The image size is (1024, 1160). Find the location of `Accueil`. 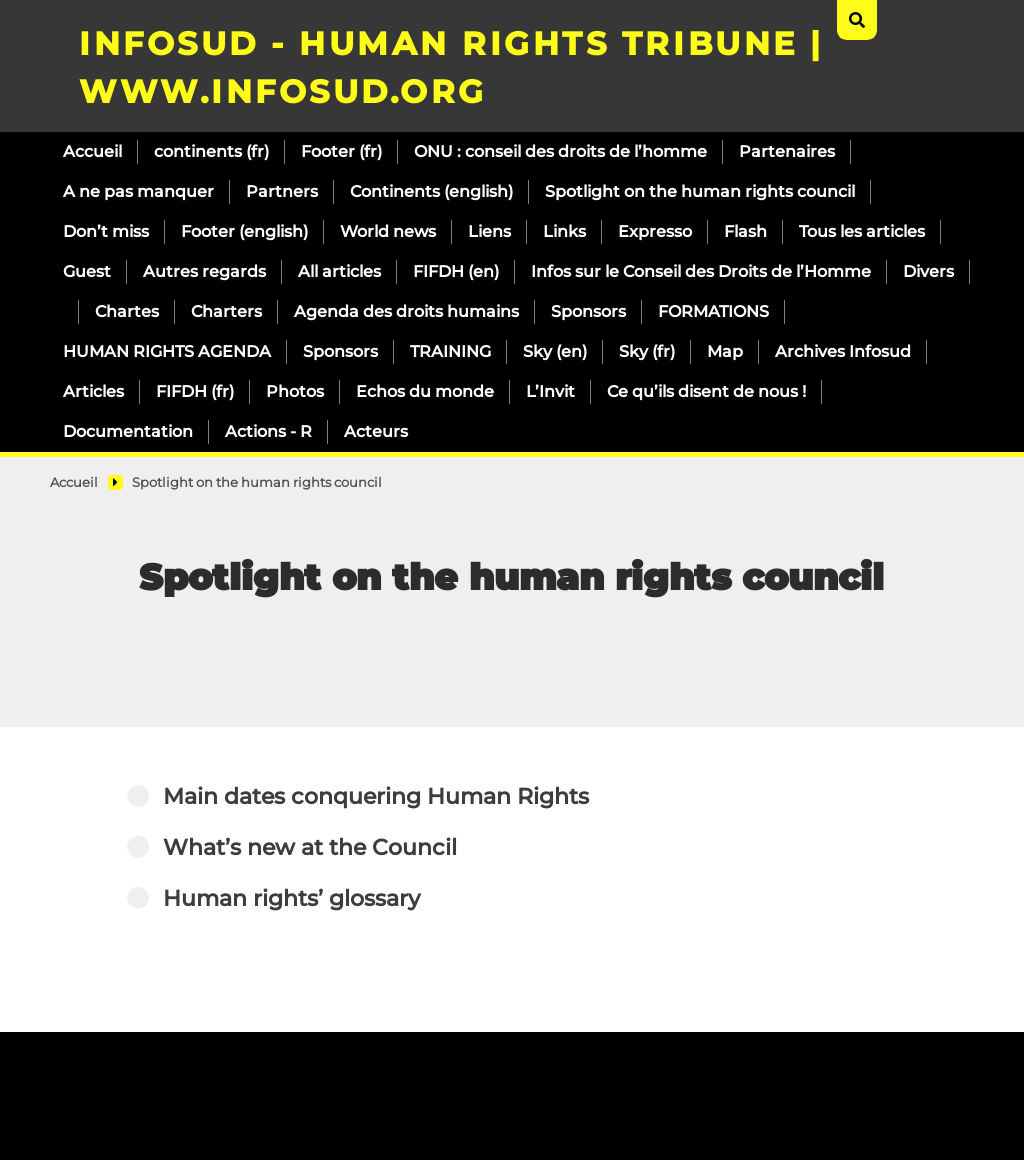

Accueil is located at coordinates (92, 151).